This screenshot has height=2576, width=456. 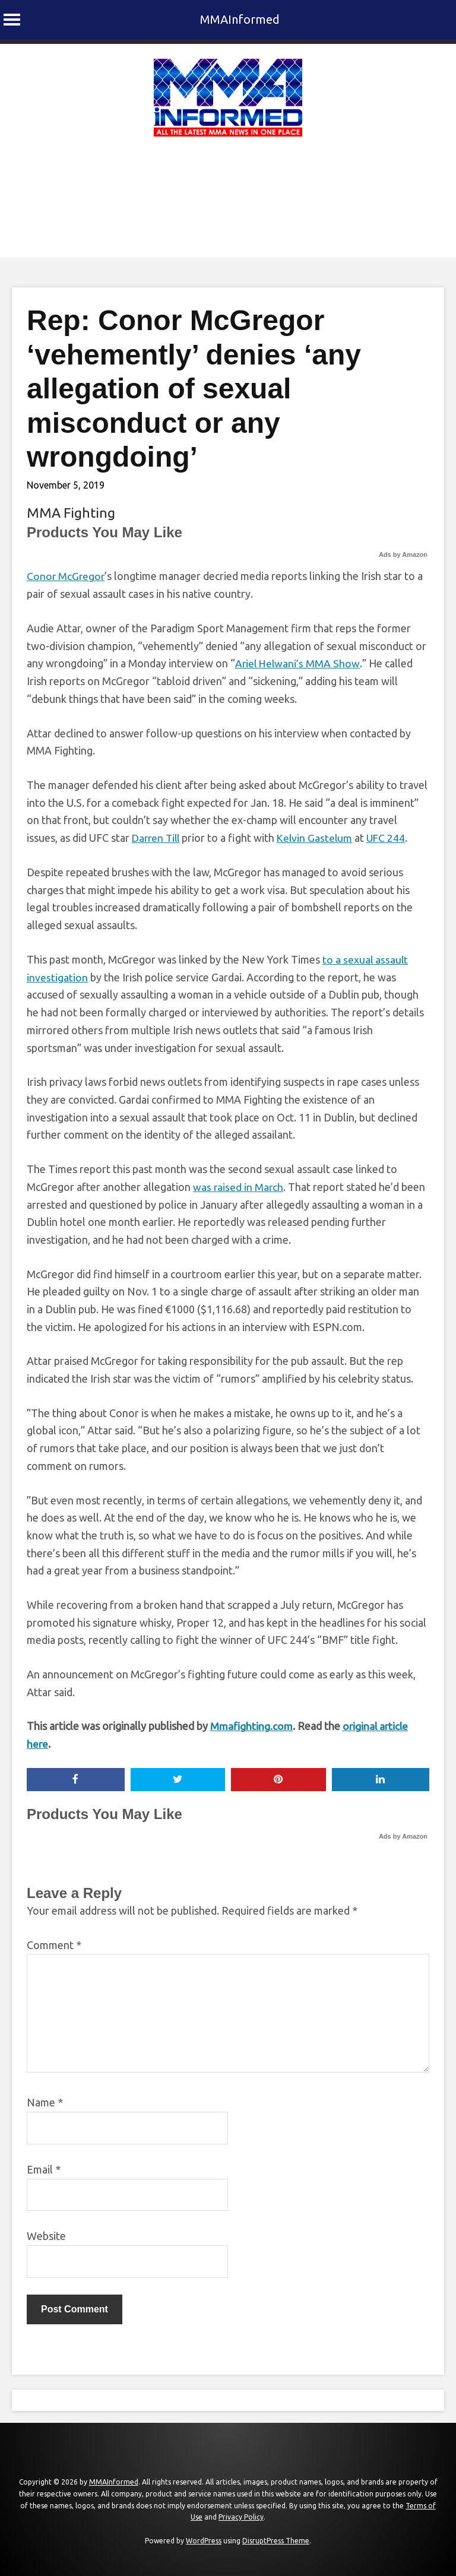 What do you see at coordinates (203, 2540) in the screenshot?
I see `WordPress` at bounding box center [203, 2540].